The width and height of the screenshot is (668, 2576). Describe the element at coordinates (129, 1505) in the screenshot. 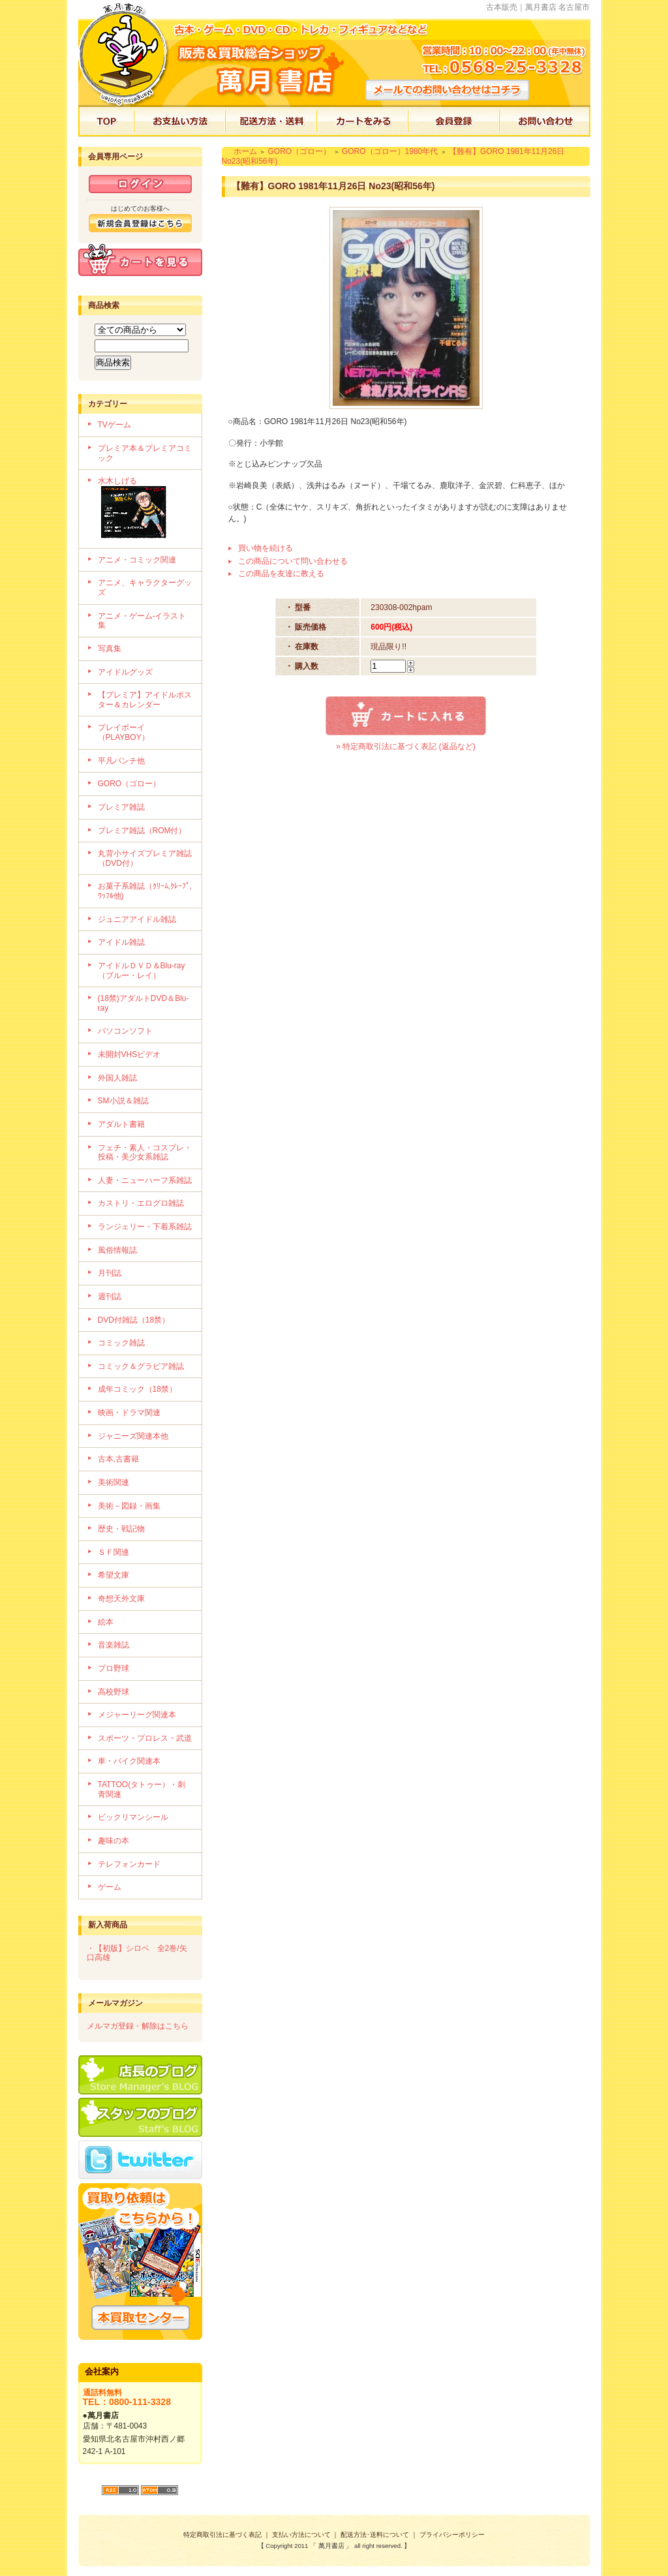

I see `美術－図録・画集` at that location.